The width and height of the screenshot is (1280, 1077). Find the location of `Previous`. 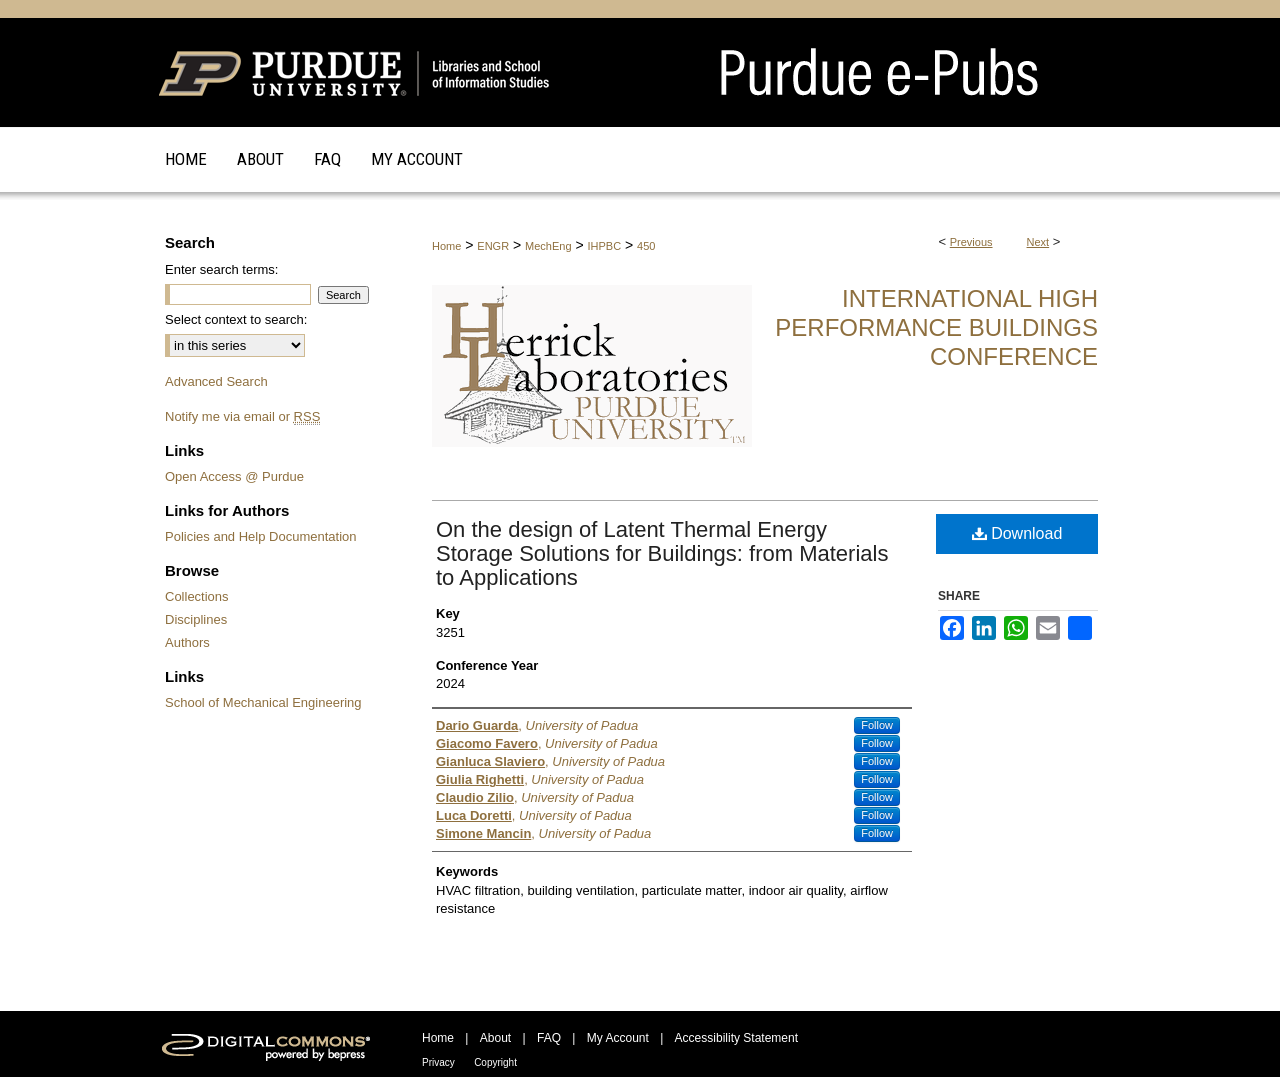

Previous is located at coordinates (971, 242).